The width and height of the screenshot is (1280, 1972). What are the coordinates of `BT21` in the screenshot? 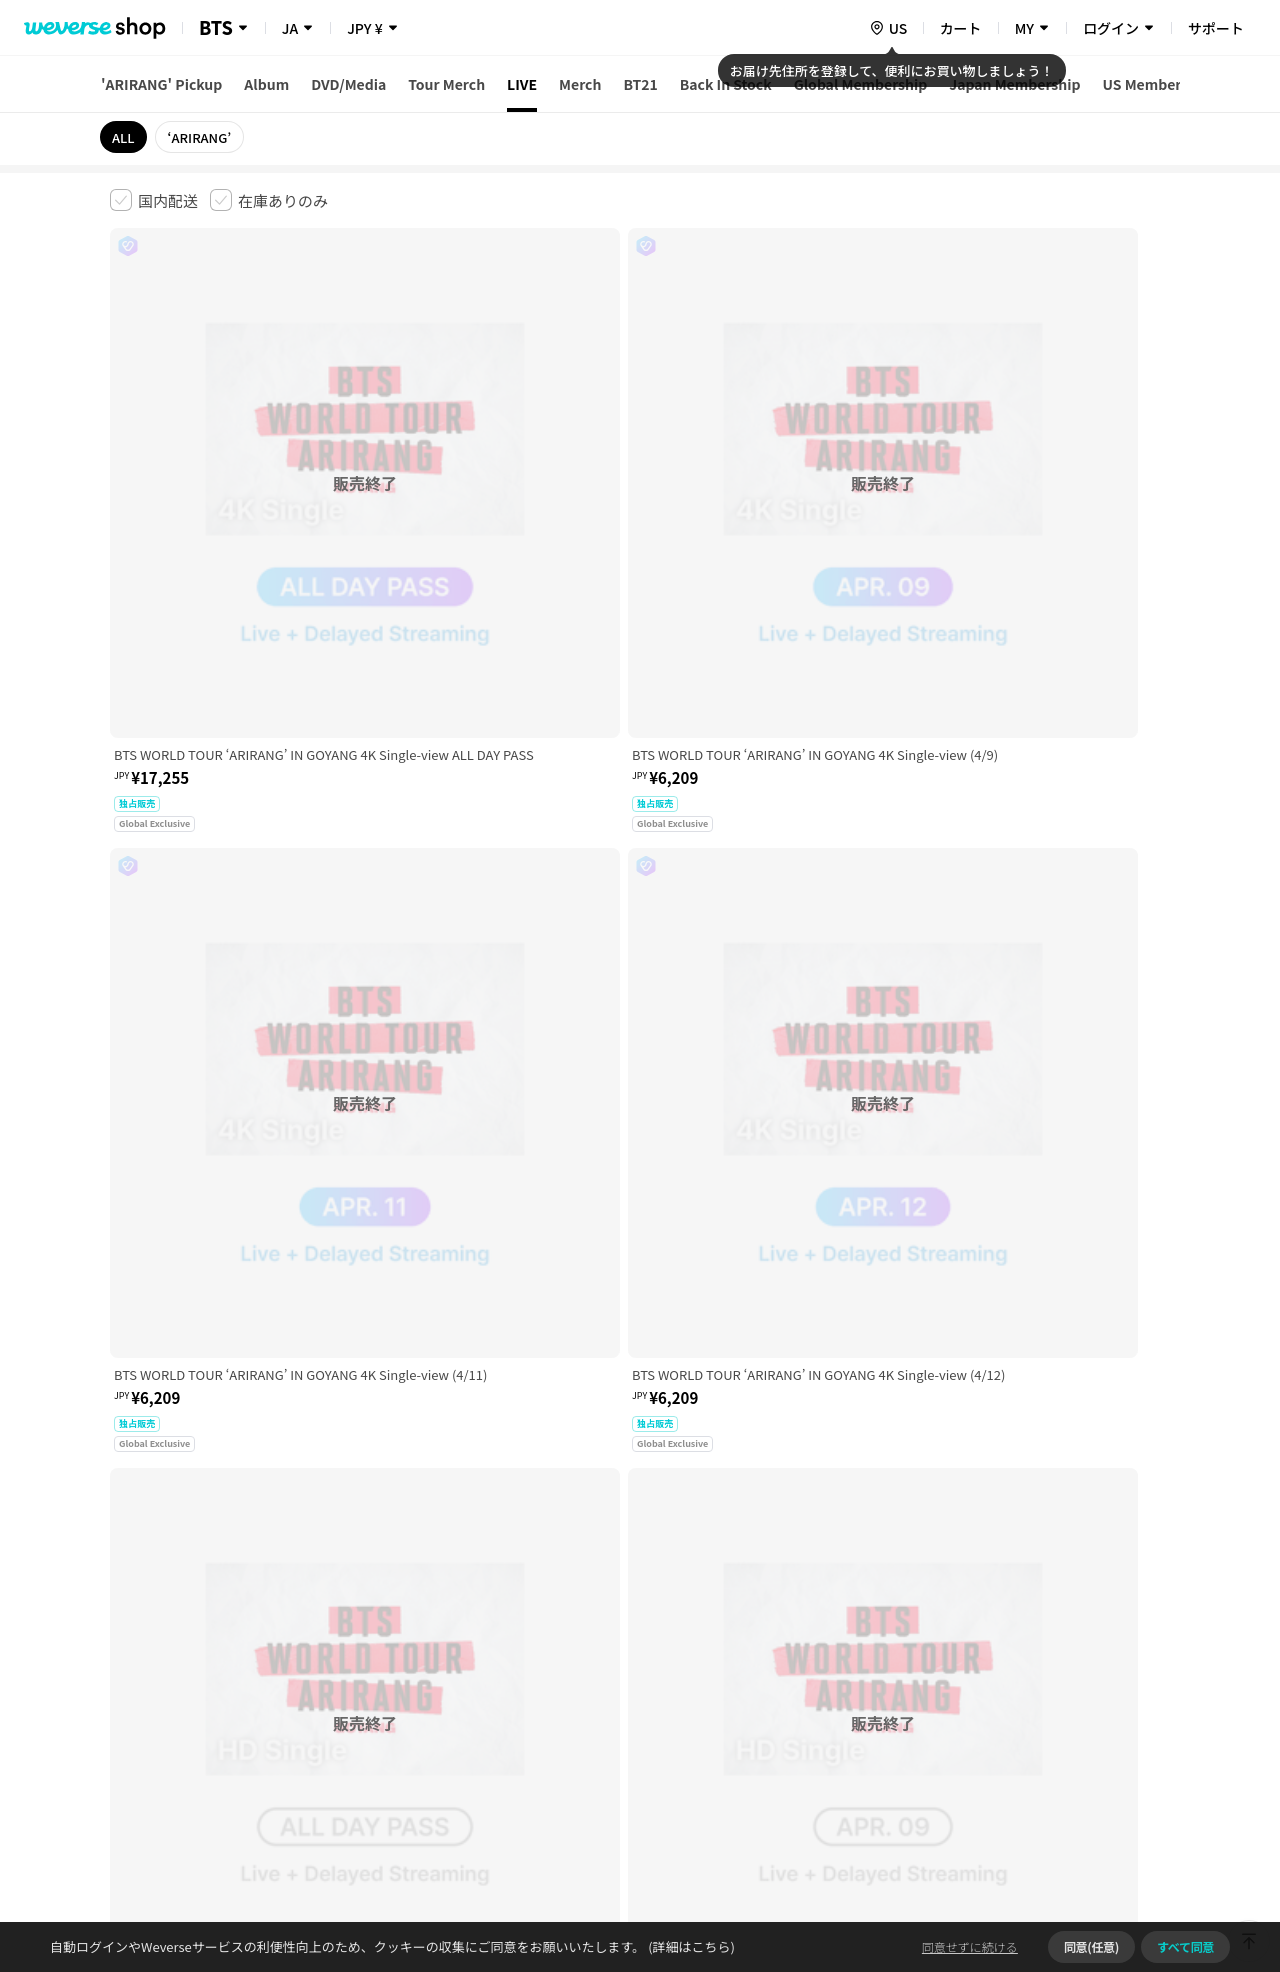 It's located at (640, 84).